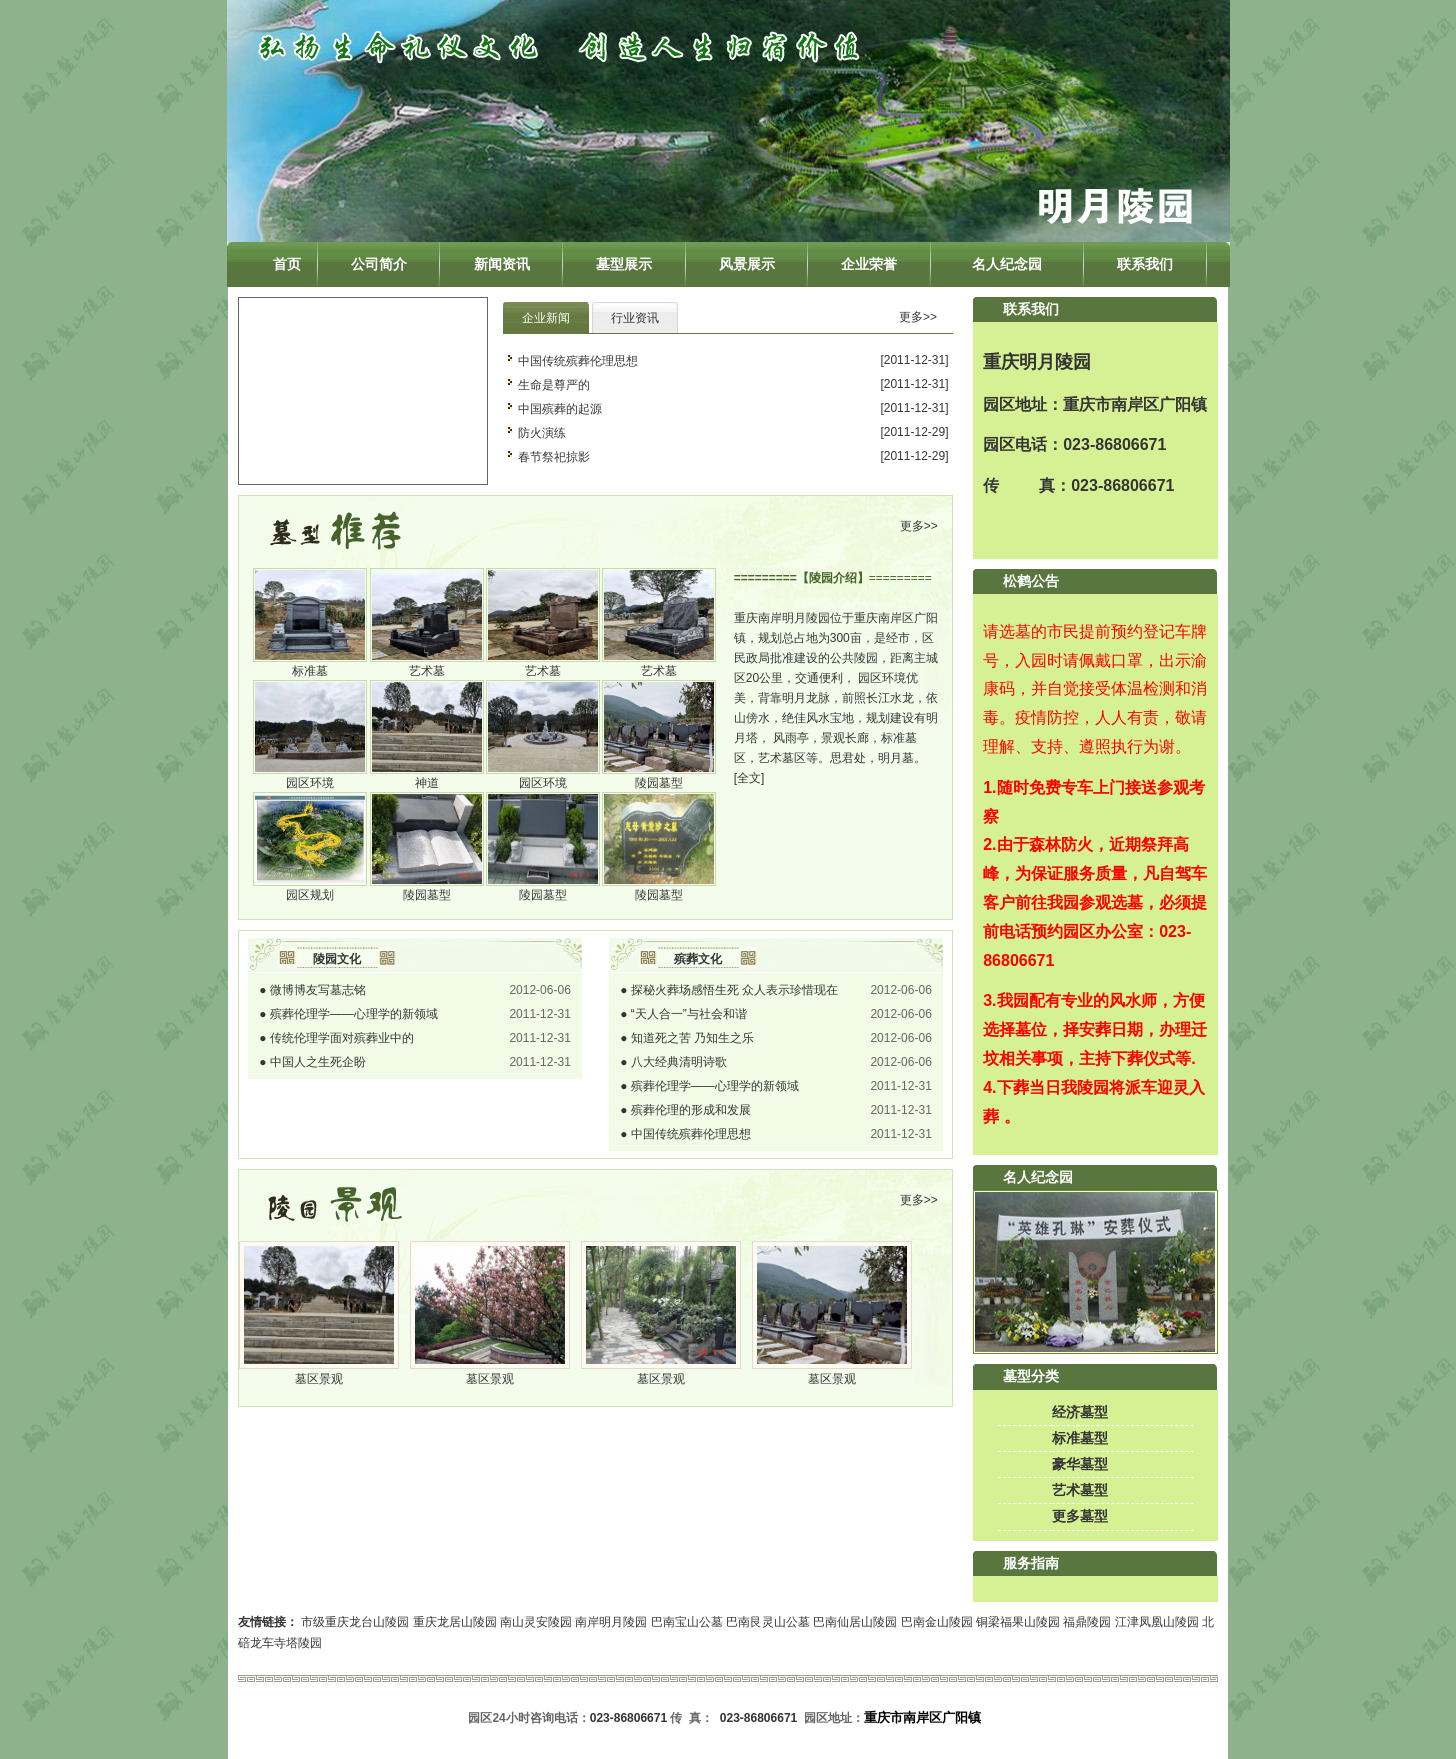 This screenshot has height=1759, width=1456. What do you see at coordinates (685, 1110) in the screenshot?
I see `● 殡葬伦理的形成和发展` at bounding box center [685, 1110].